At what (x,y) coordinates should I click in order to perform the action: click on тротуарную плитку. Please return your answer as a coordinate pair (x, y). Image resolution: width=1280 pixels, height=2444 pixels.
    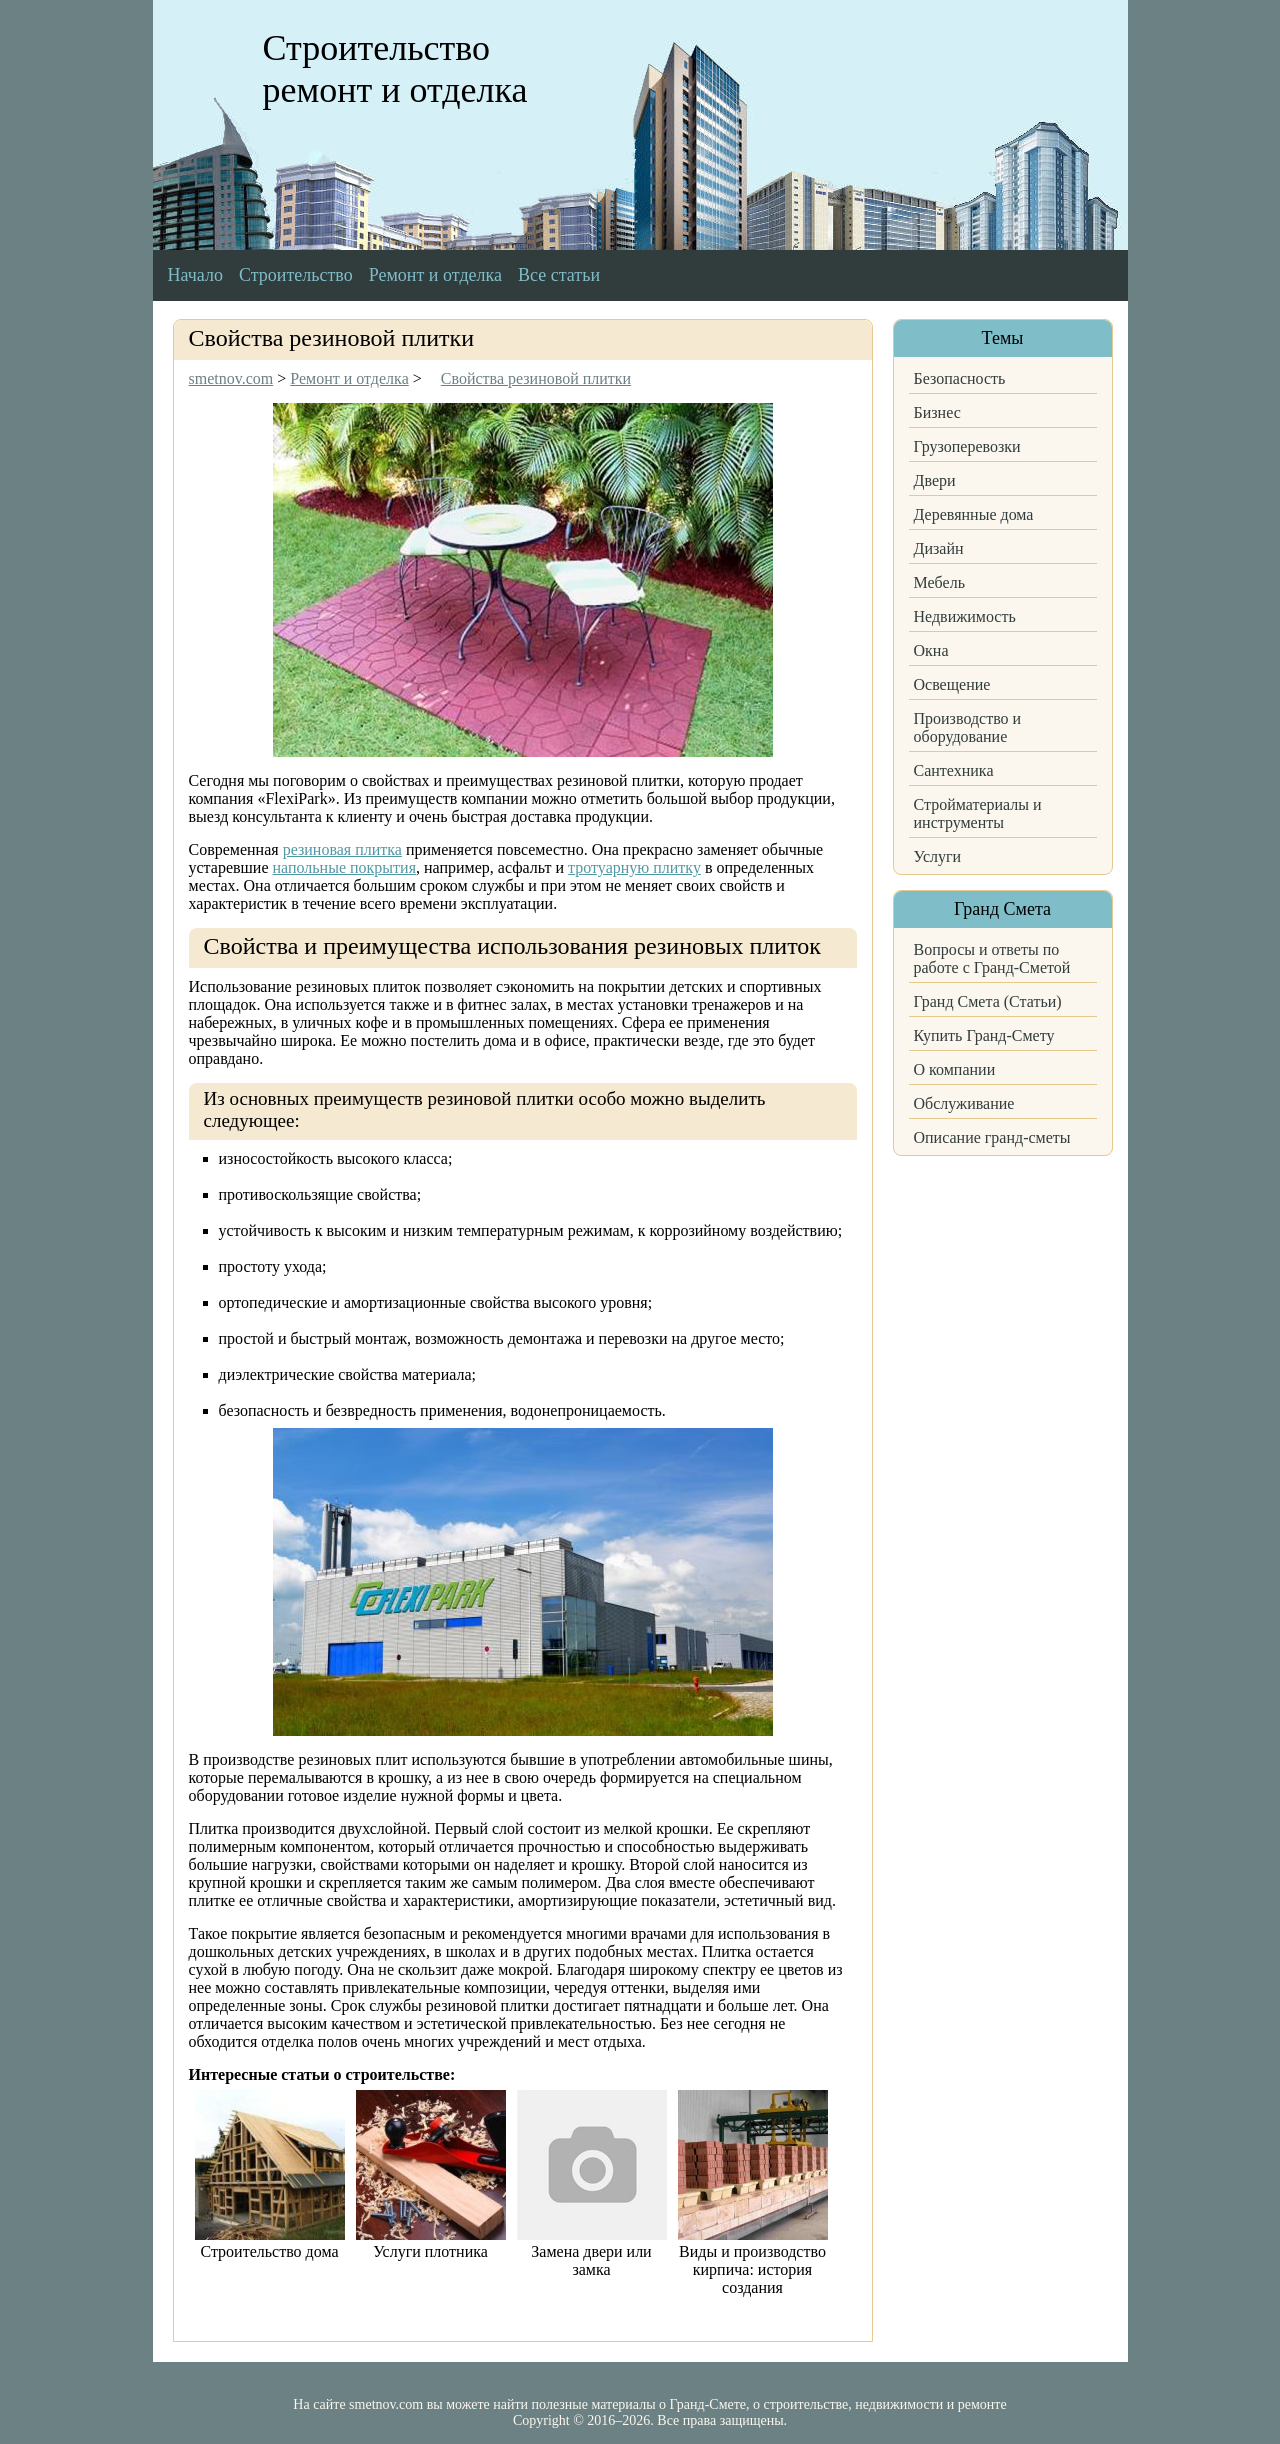
    Looking at the image, I should click on (634, 867).